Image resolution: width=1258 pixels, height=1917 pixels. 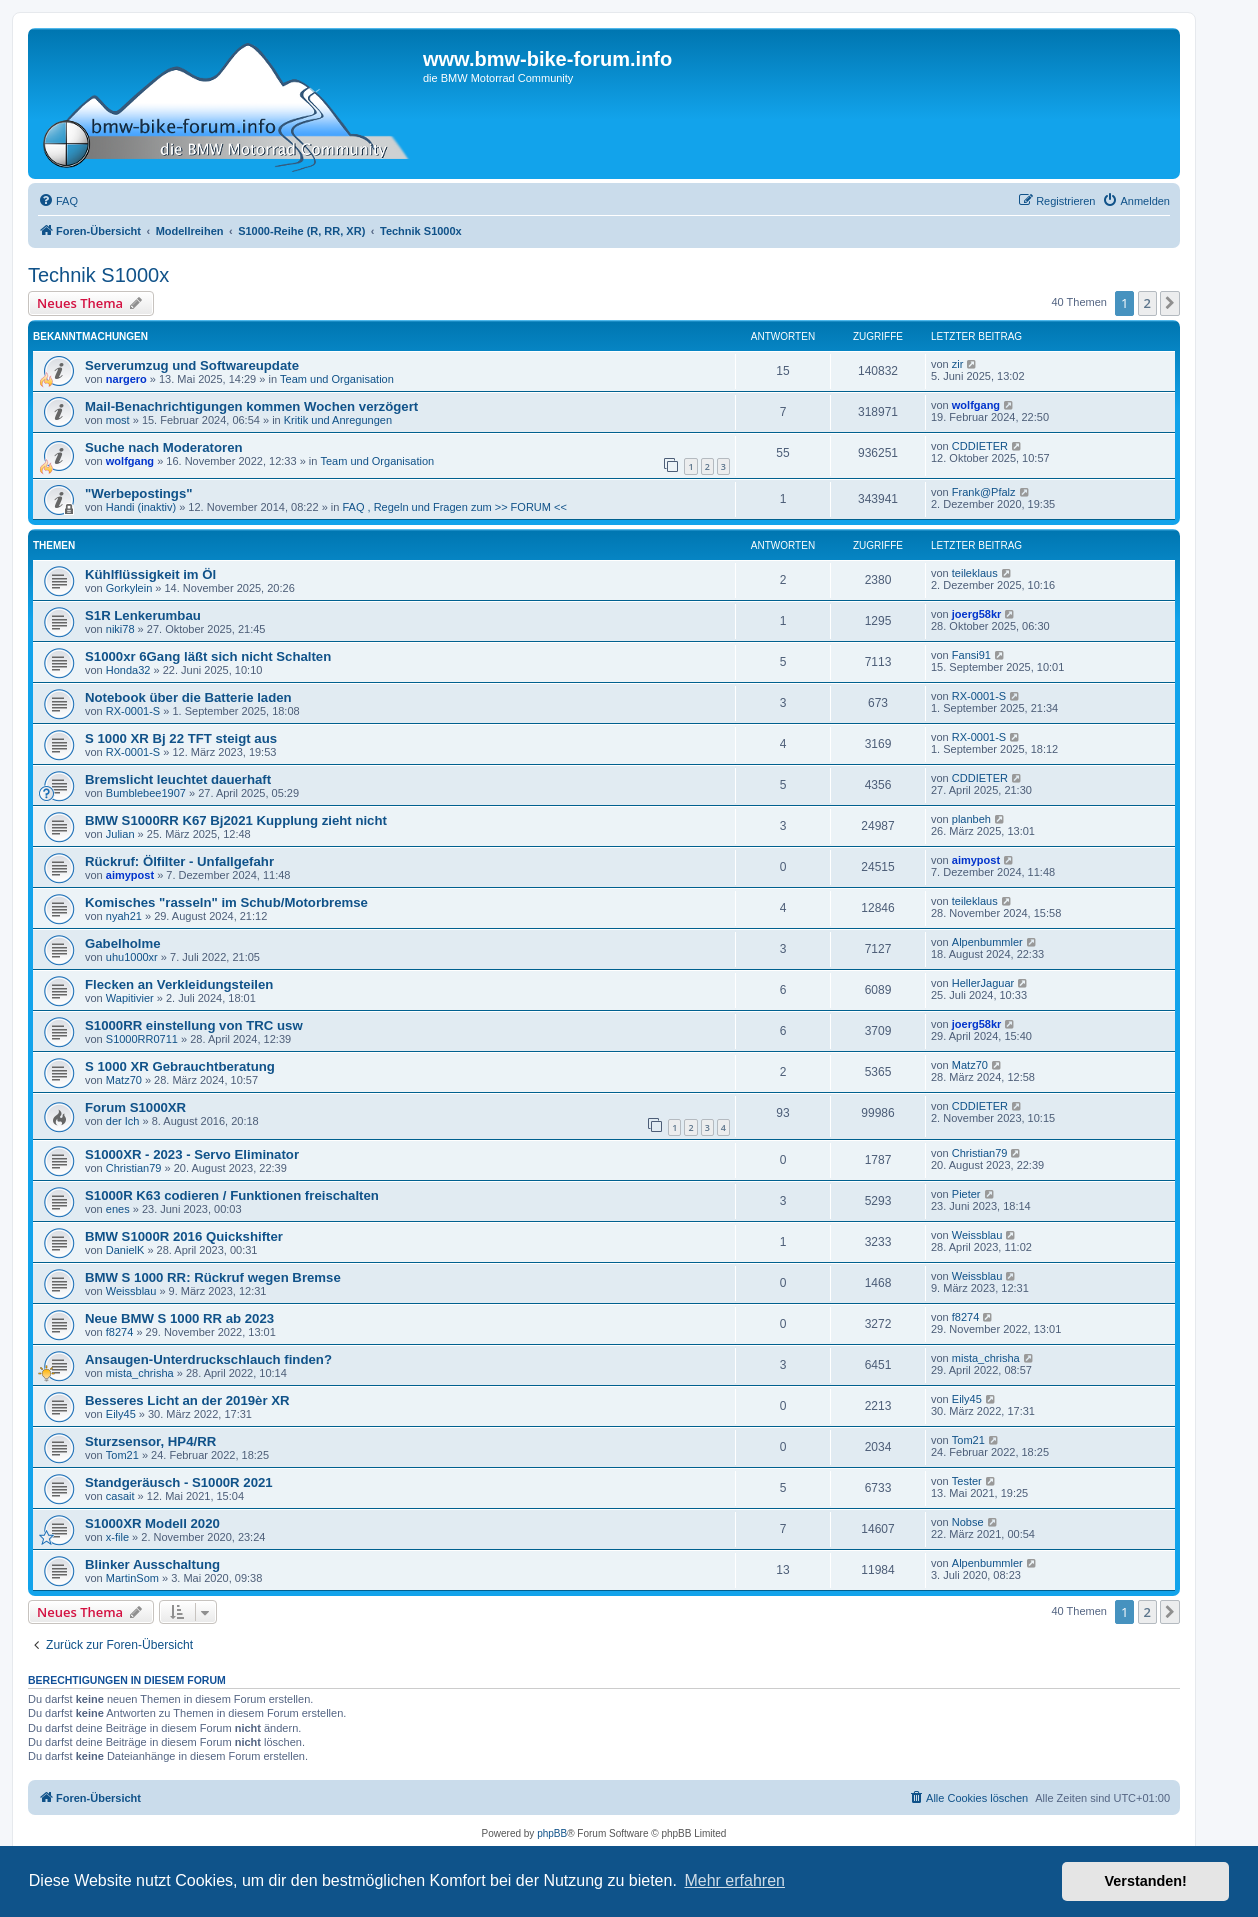 I want to click on Gorkylein, so click(x=129, y=588).